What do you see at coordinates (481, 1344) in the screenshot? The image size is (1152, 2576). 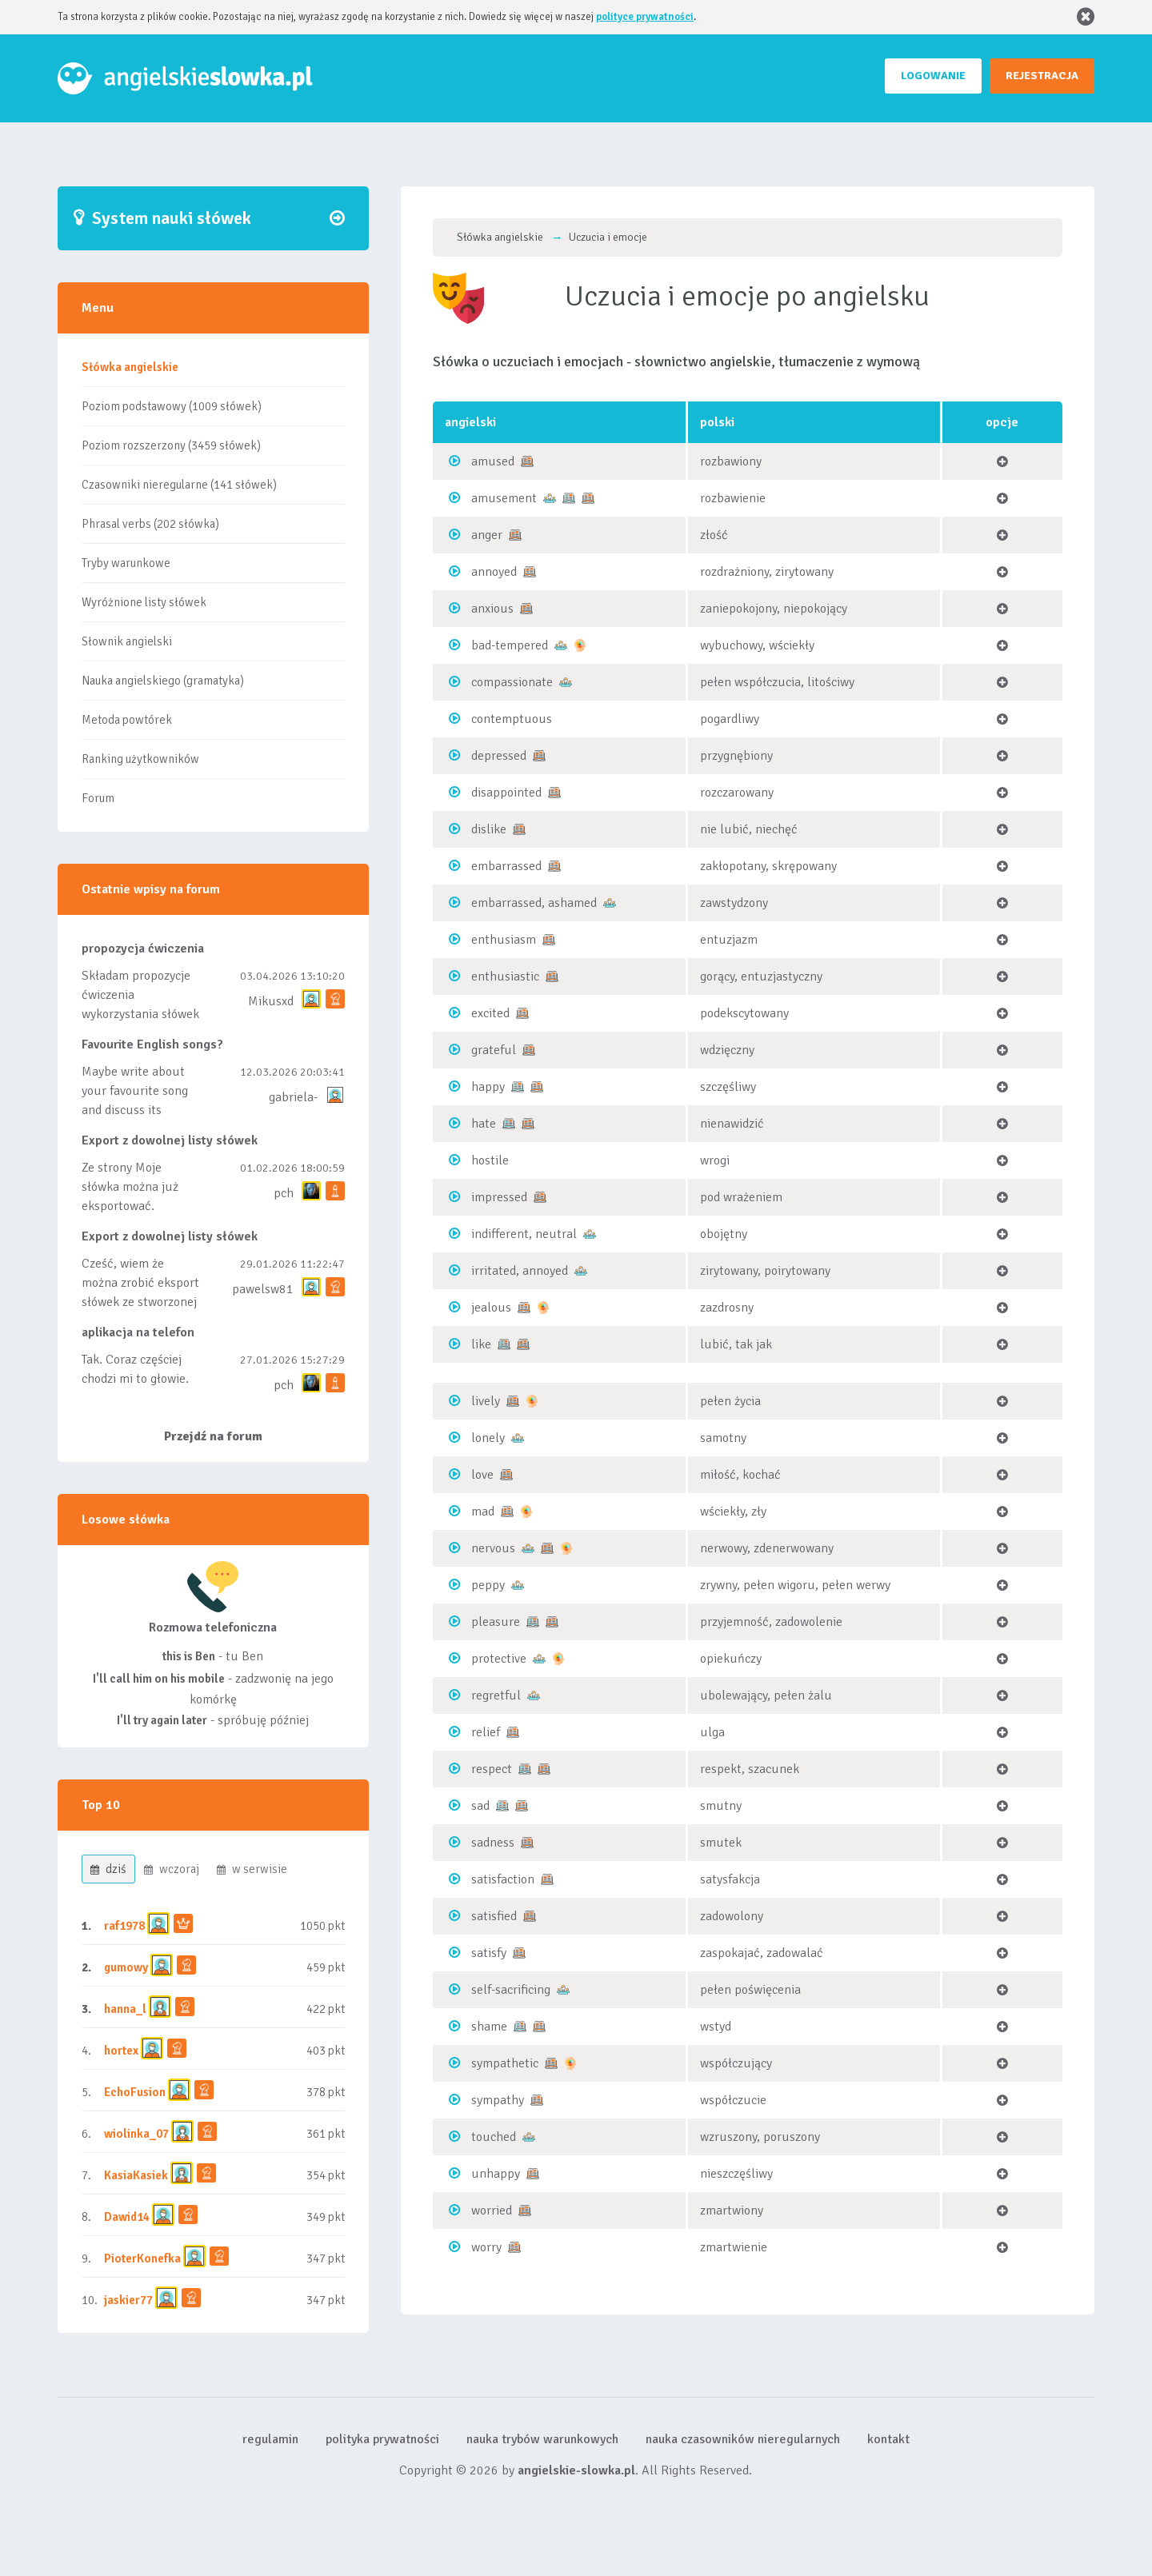 I see `like` at bounding box center [481, 1344].